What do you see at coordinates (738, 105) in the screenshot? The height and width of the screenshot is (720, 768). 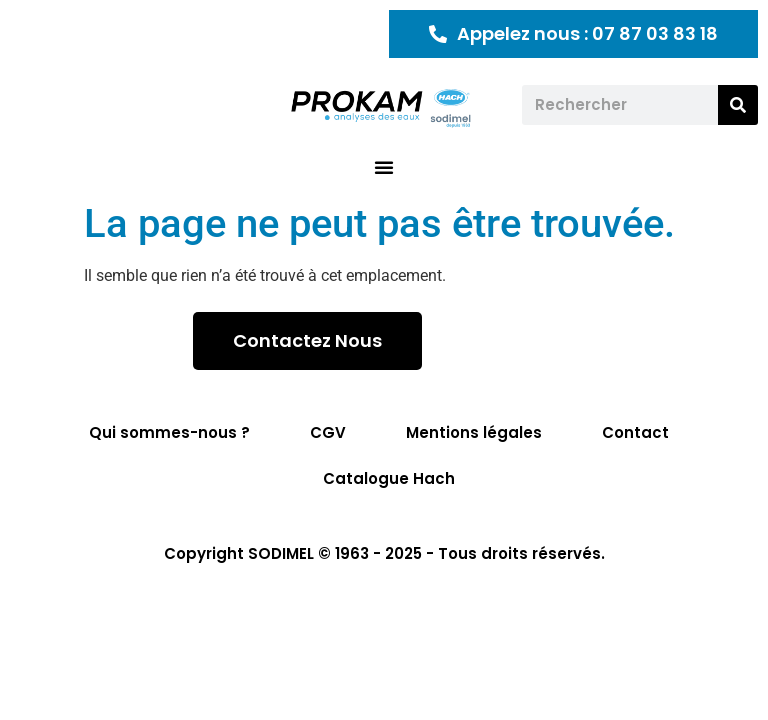 I see `[Rechercher]` at bounding box center [738, 105].